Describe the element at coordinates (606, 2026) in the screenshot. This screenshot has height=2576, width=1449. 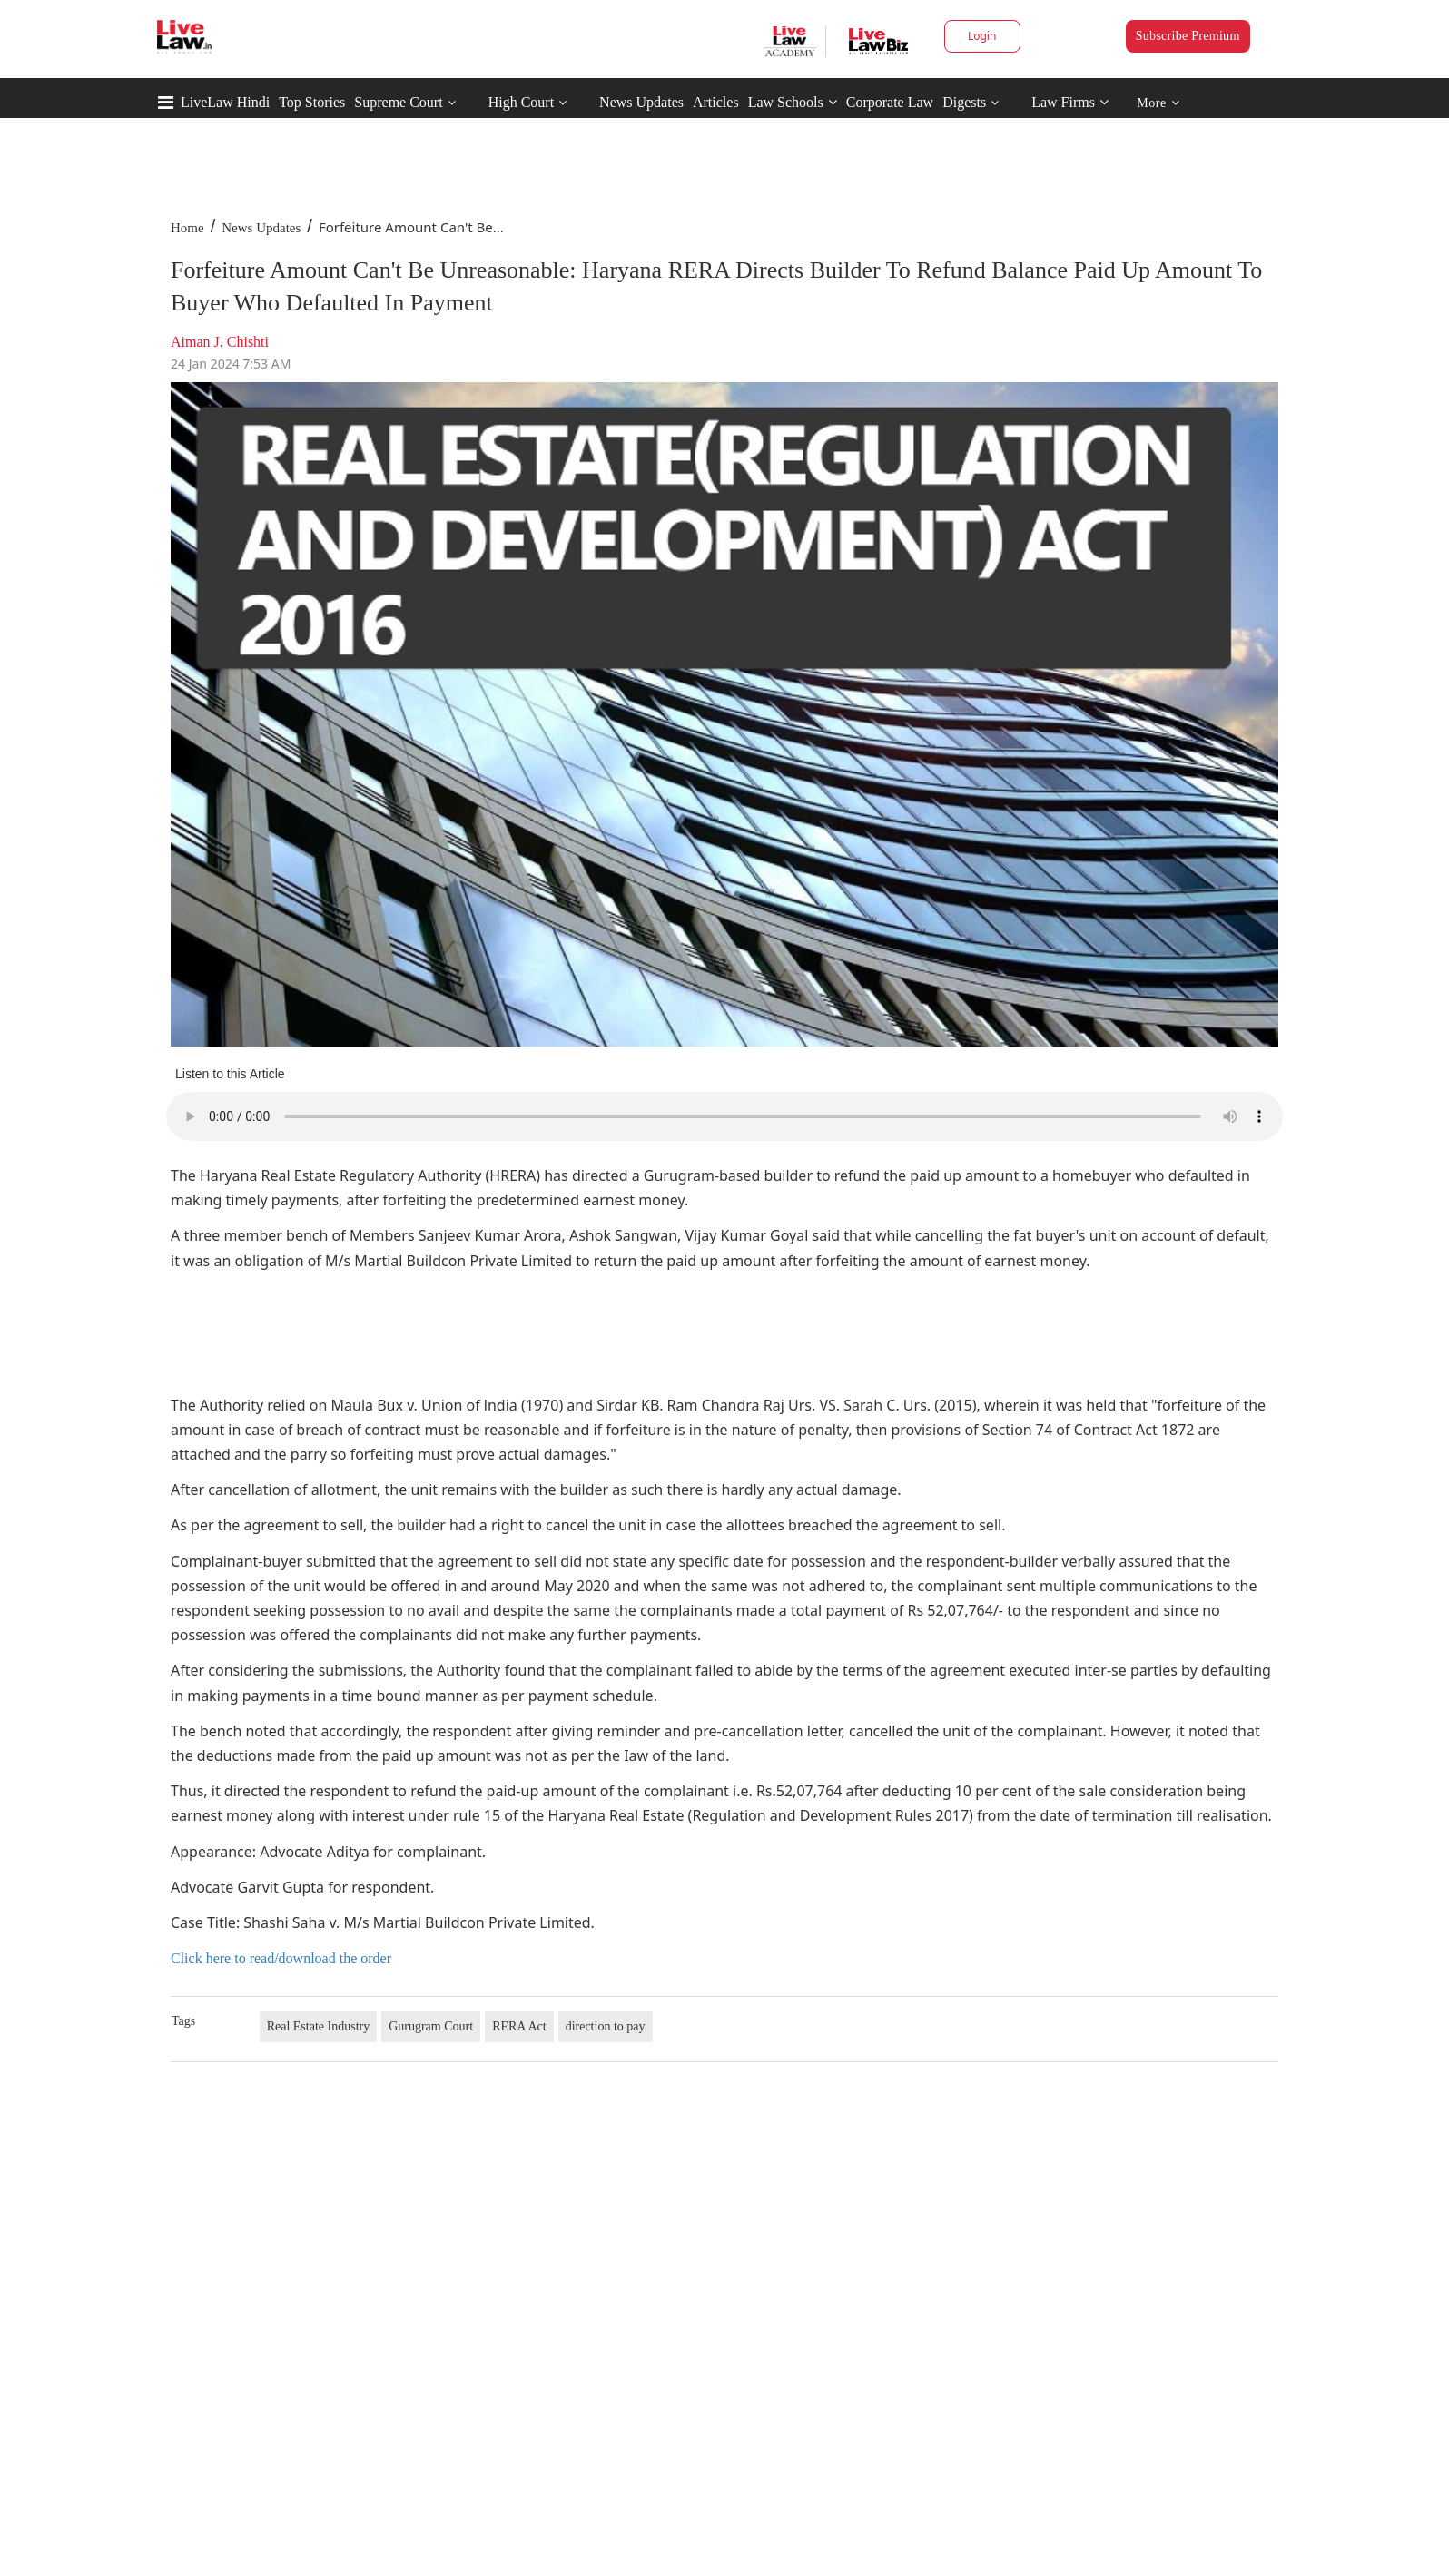
I see `direction to pay` at that location.